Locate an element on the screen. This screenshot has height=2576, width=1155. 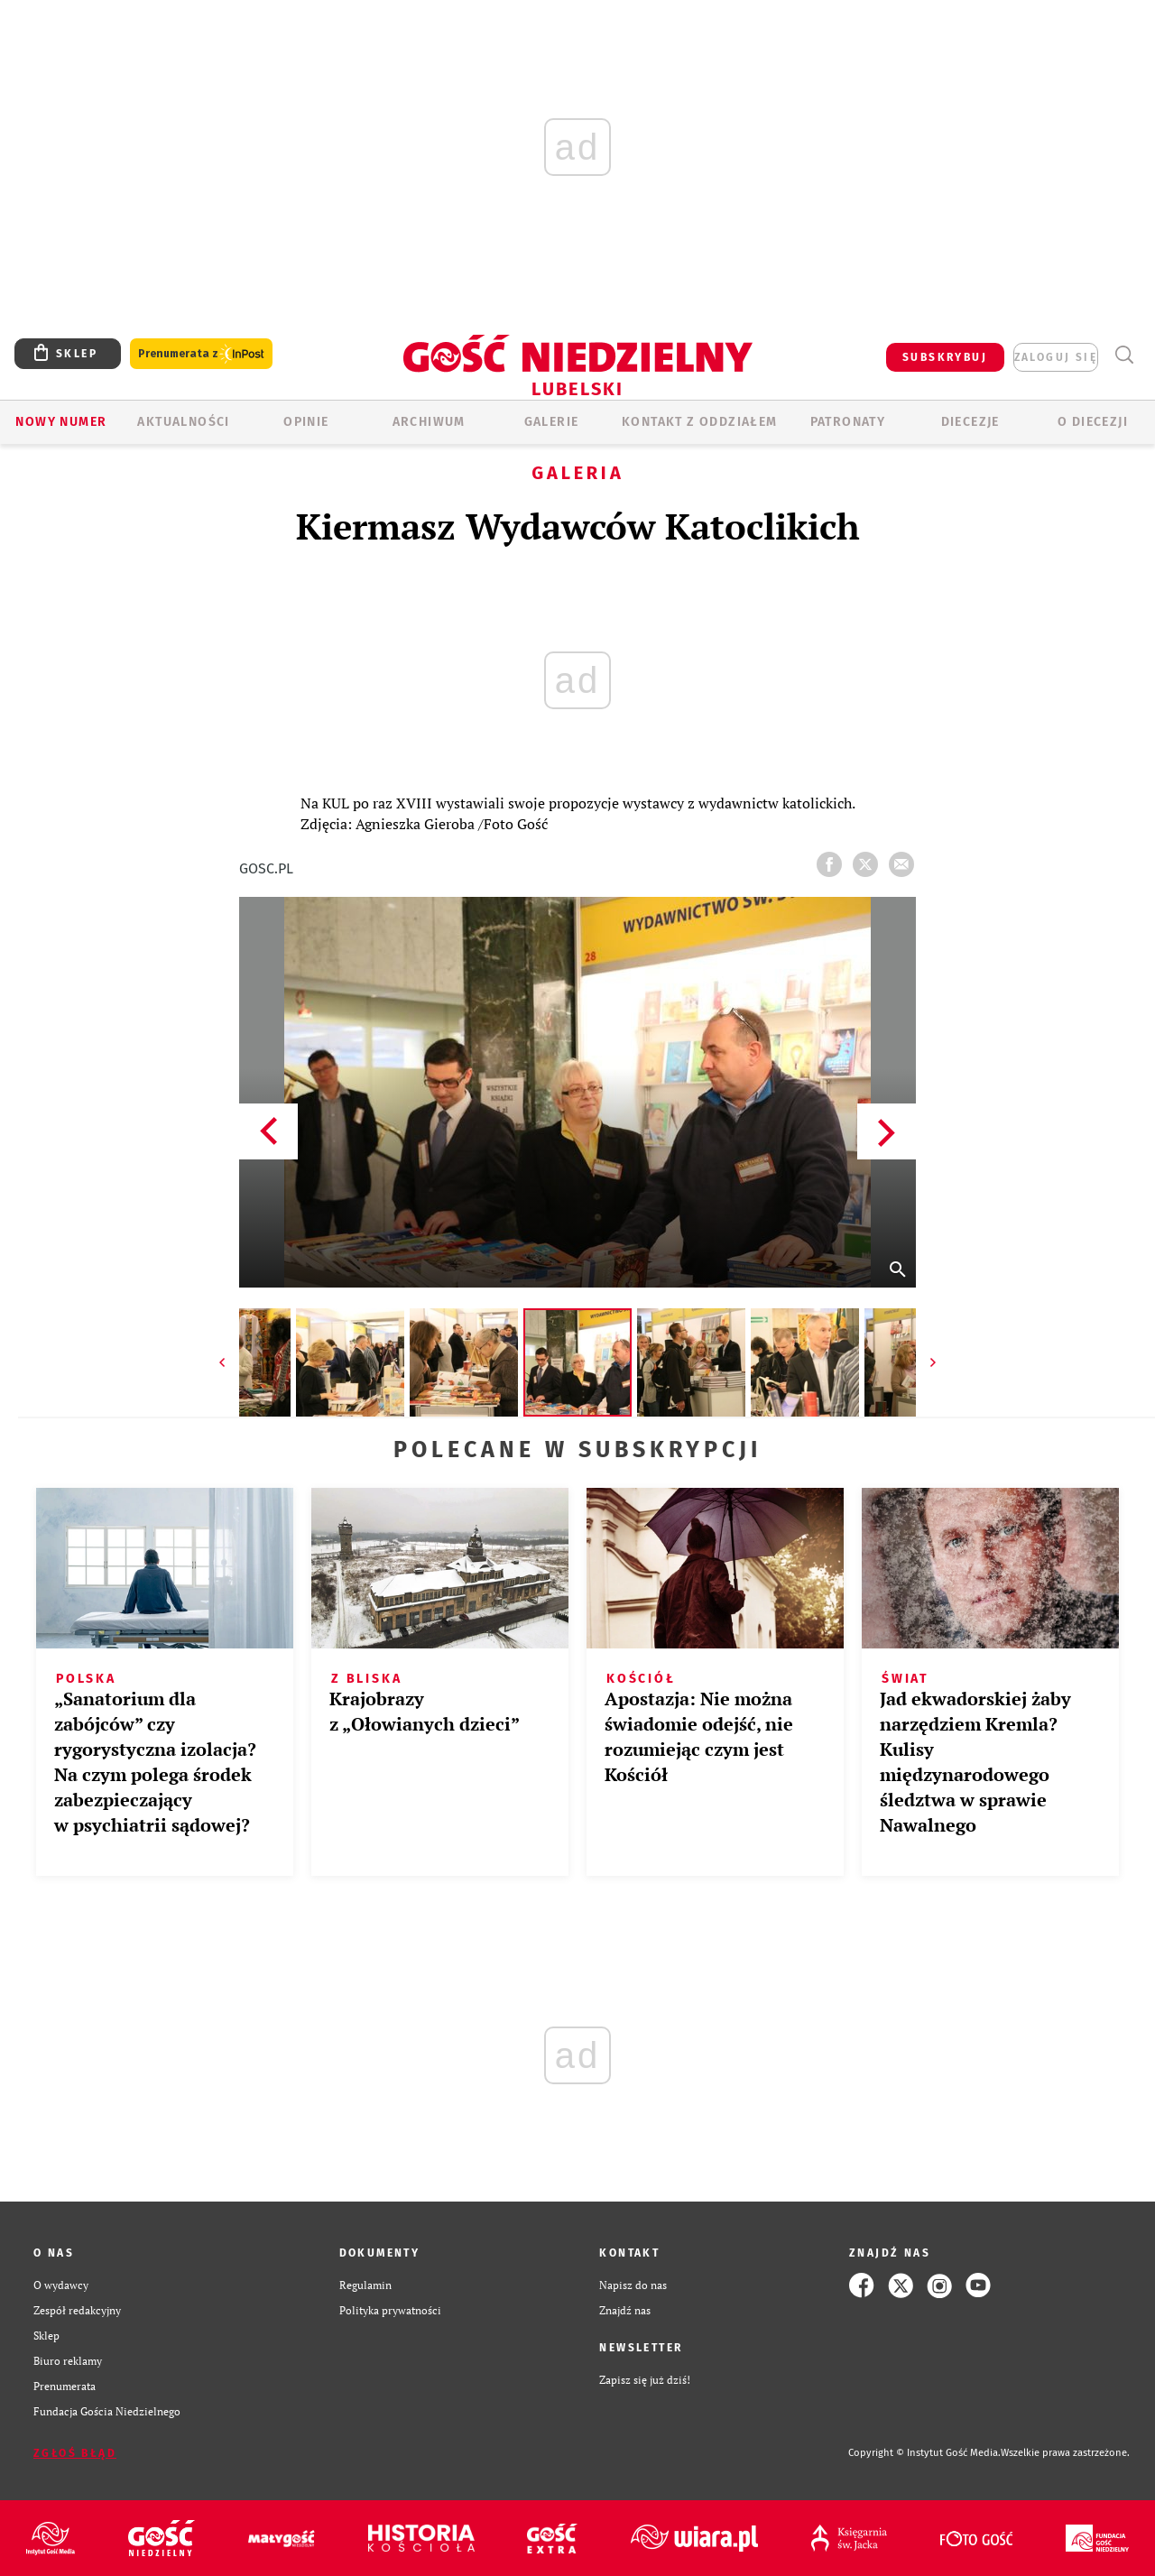
KONTAKT Z ODDZIAŁEM is located at coordinates (700, 421).